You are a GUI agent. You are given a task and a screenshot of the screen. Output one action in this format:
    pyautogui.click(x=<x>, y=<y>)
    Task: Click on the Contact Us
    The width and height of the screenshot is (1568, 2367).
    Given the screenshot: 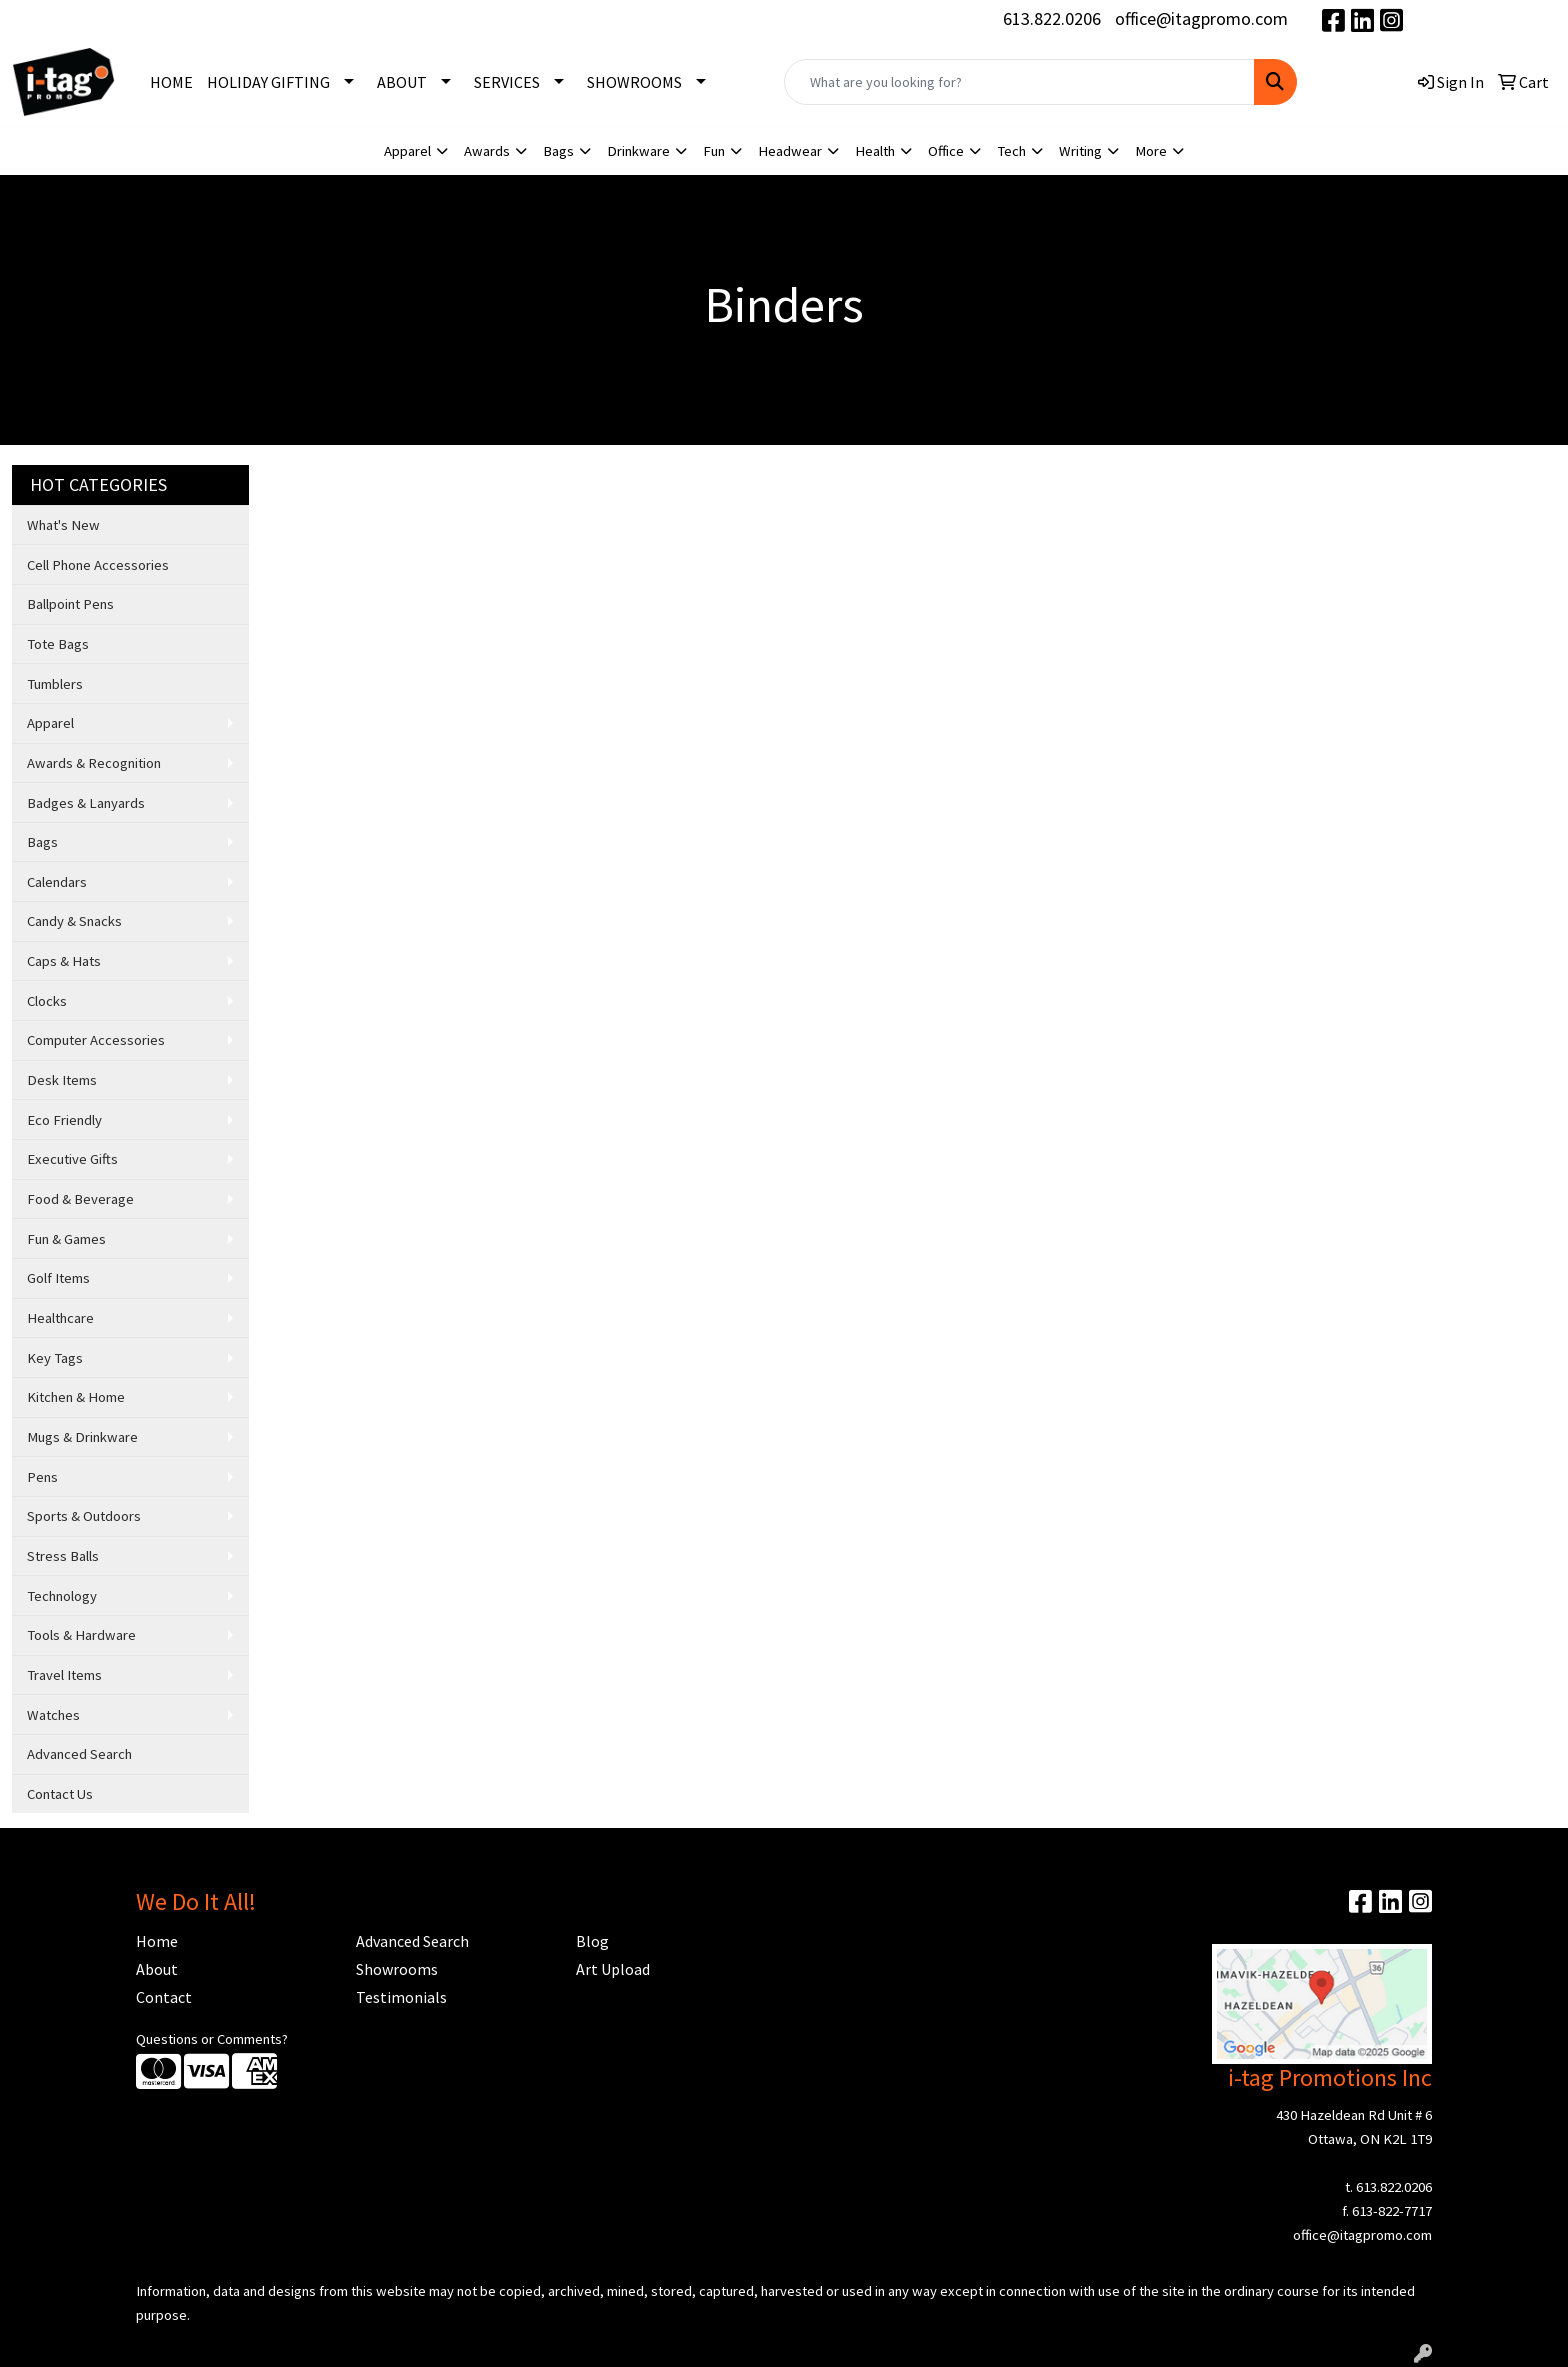 What is the action you would take?
    pyautogui.click(x=60, y=1794)
    